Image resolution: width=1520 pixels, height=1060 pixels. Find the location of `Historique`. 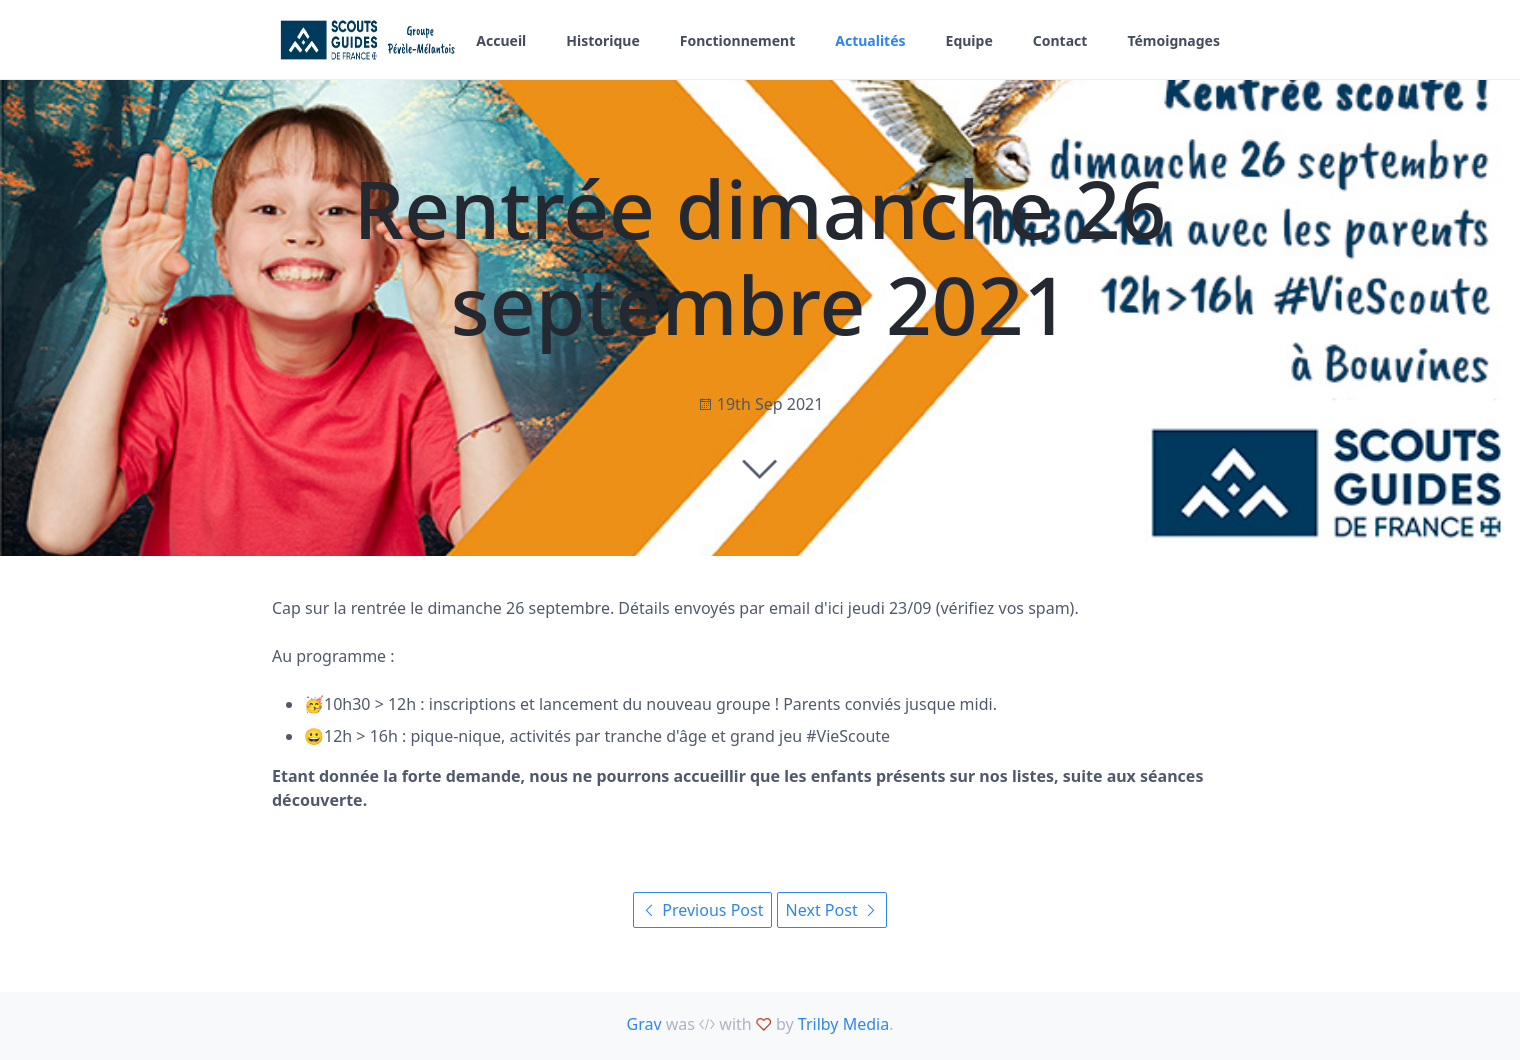

Historique is located at coordinates (603, 40).